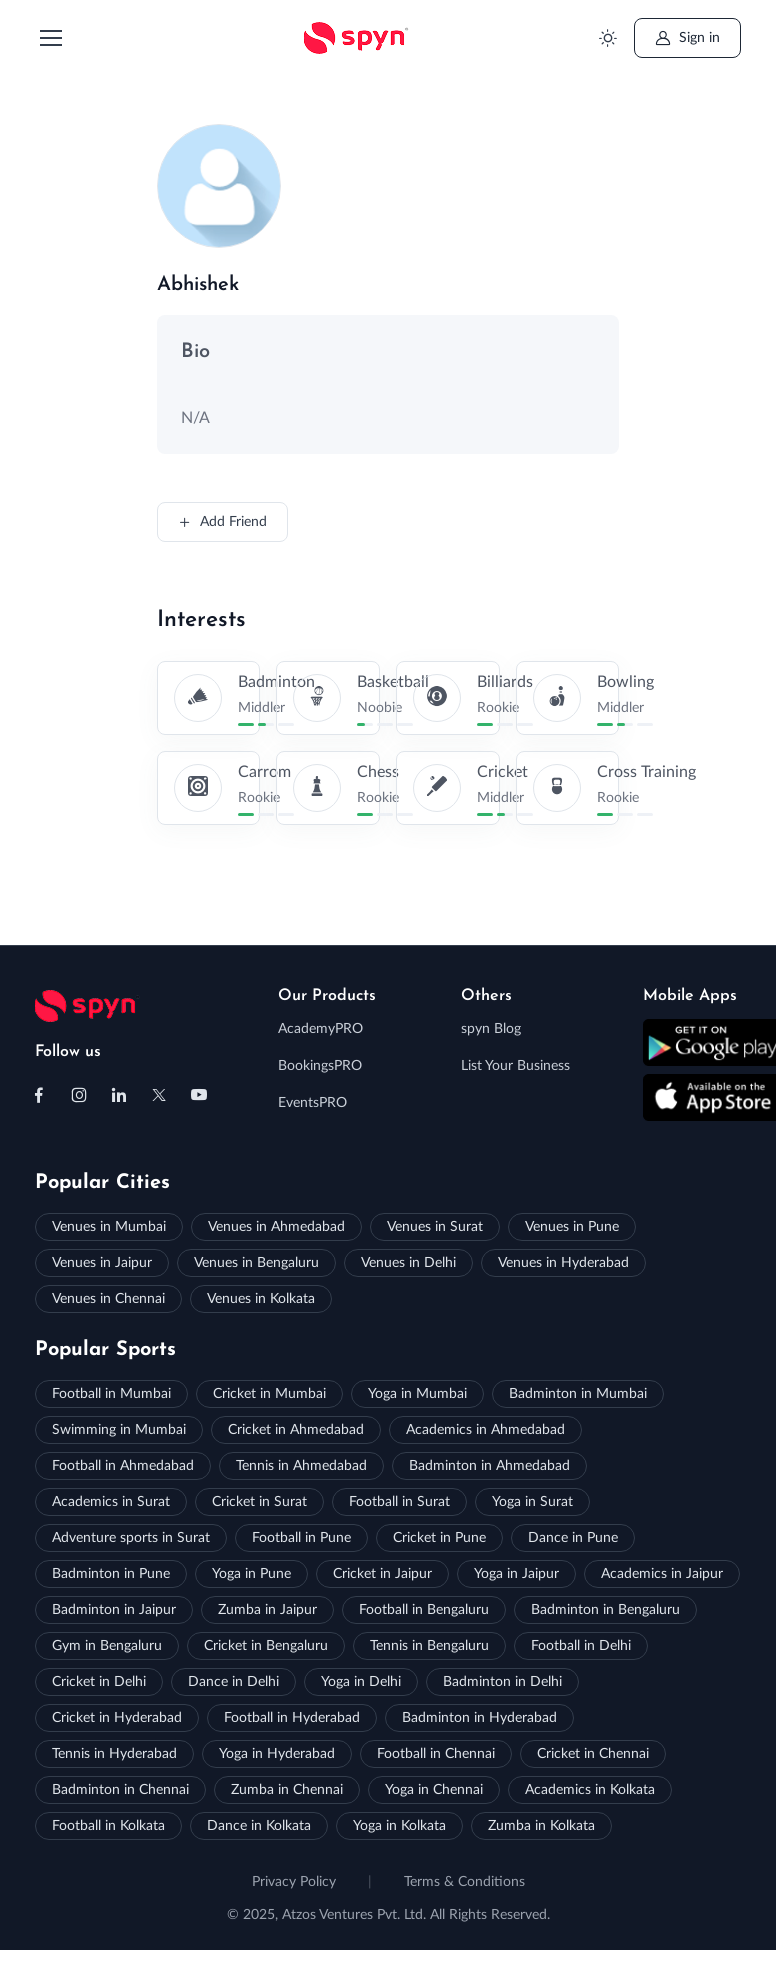 This screenshot has width=776, height=1974. What do you see at coordinates (199, 1095) in the screenshot?
I see `[Follow us on Youtube]` at bounding box center [199, 1095].